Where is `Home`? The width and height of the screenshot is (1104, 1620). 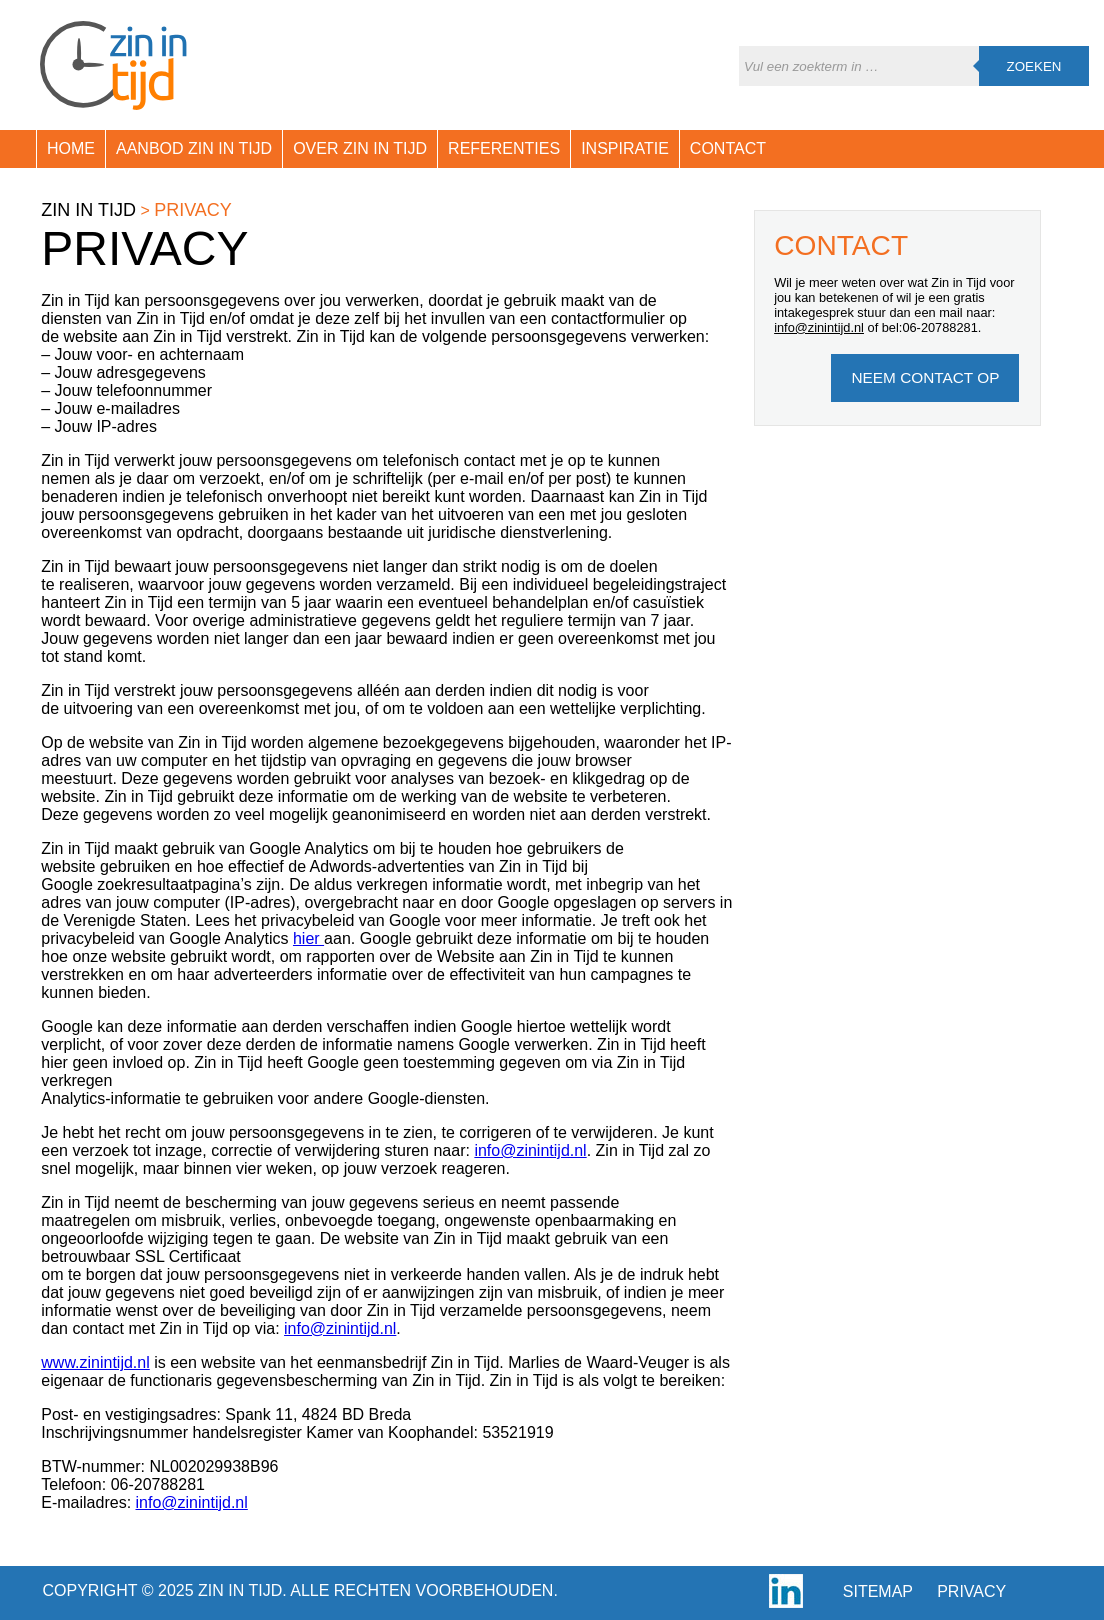
Home is located at coordinates (71, 148).